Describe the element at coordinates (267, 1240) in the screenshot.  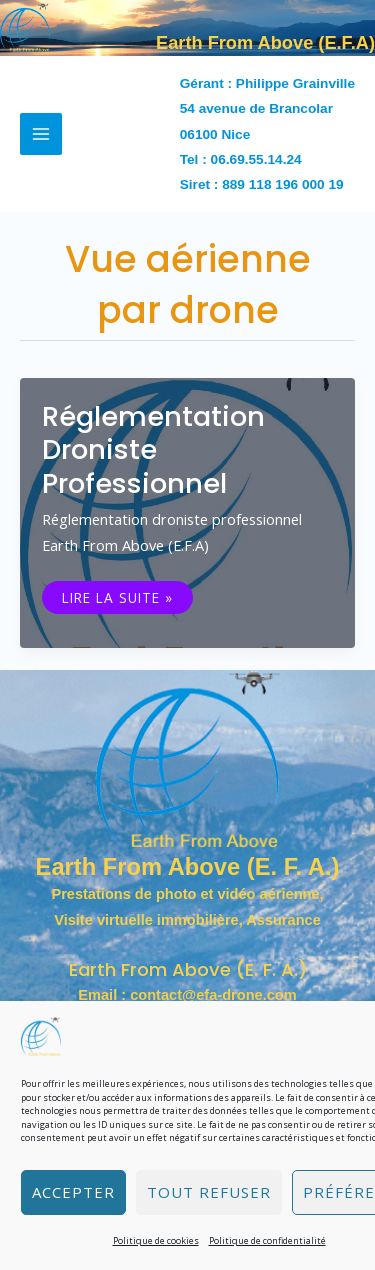
I see `Politique de confidentialité` at that location.